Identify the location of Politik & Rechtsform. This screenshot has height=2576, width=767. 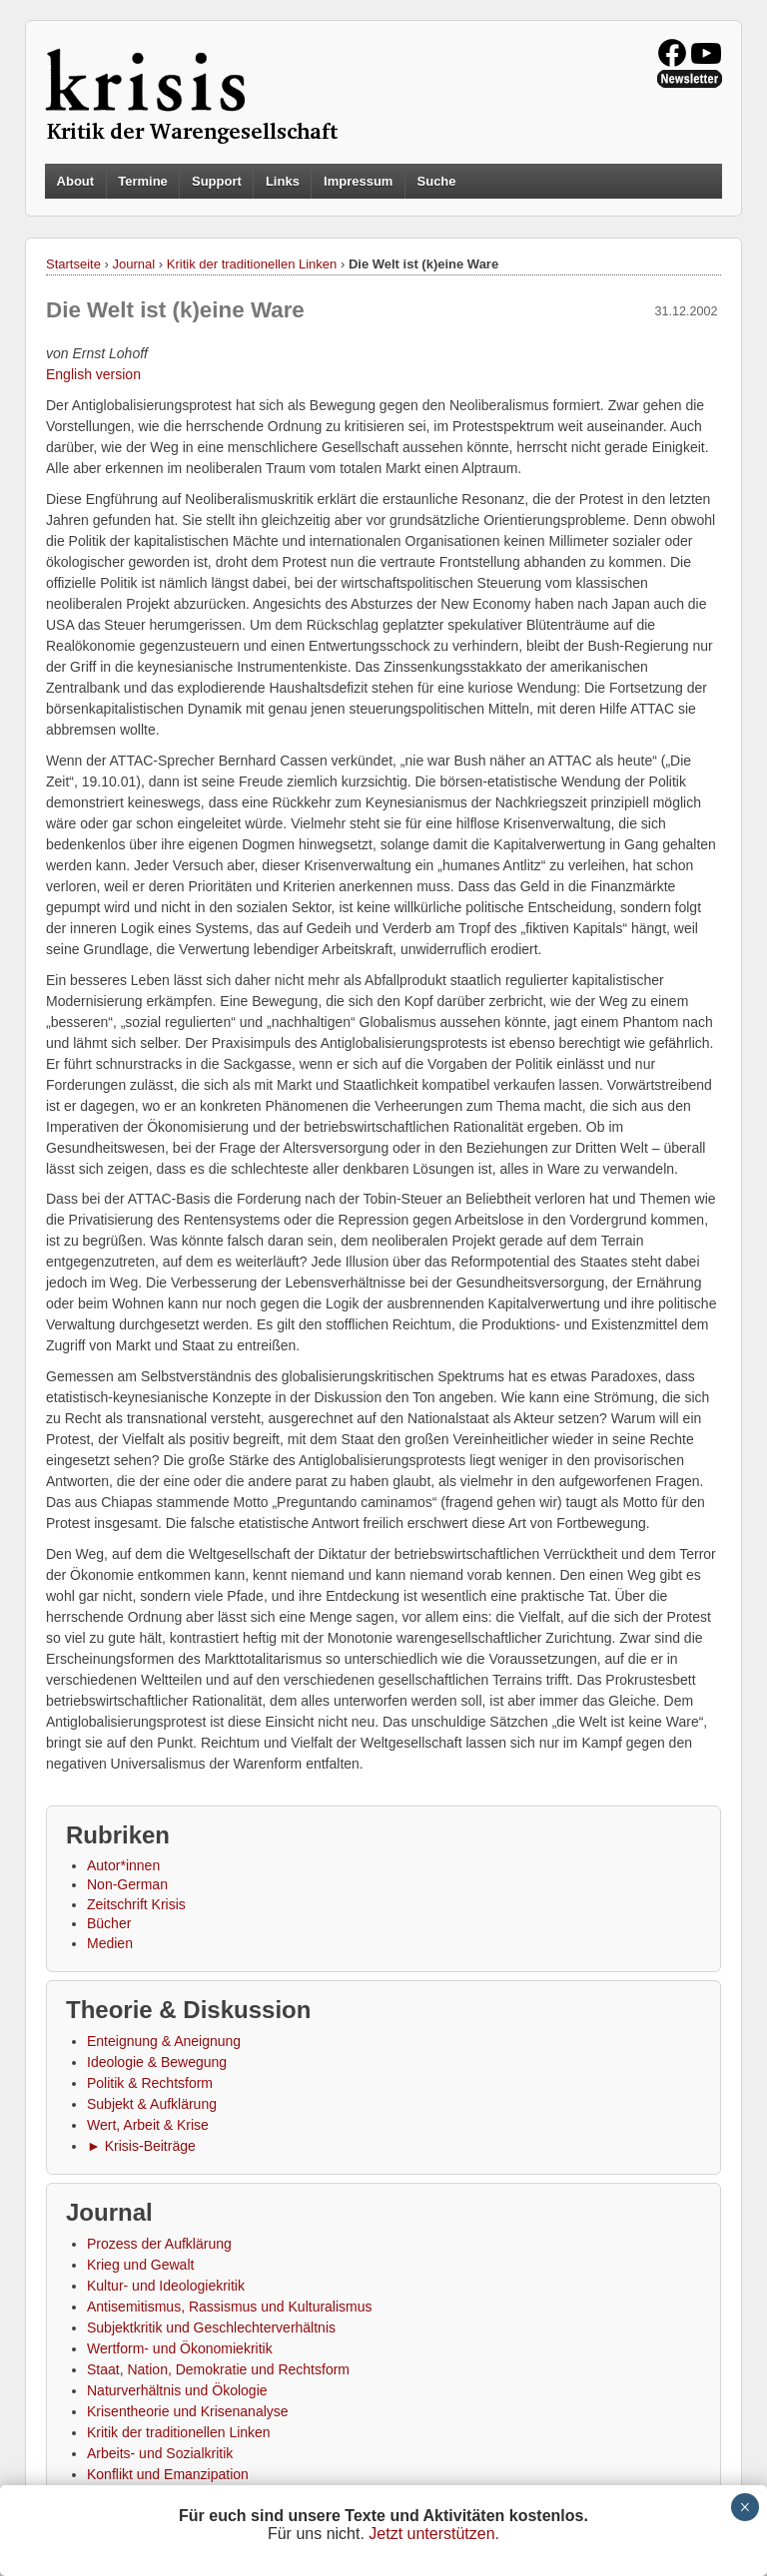
(150, 2083).